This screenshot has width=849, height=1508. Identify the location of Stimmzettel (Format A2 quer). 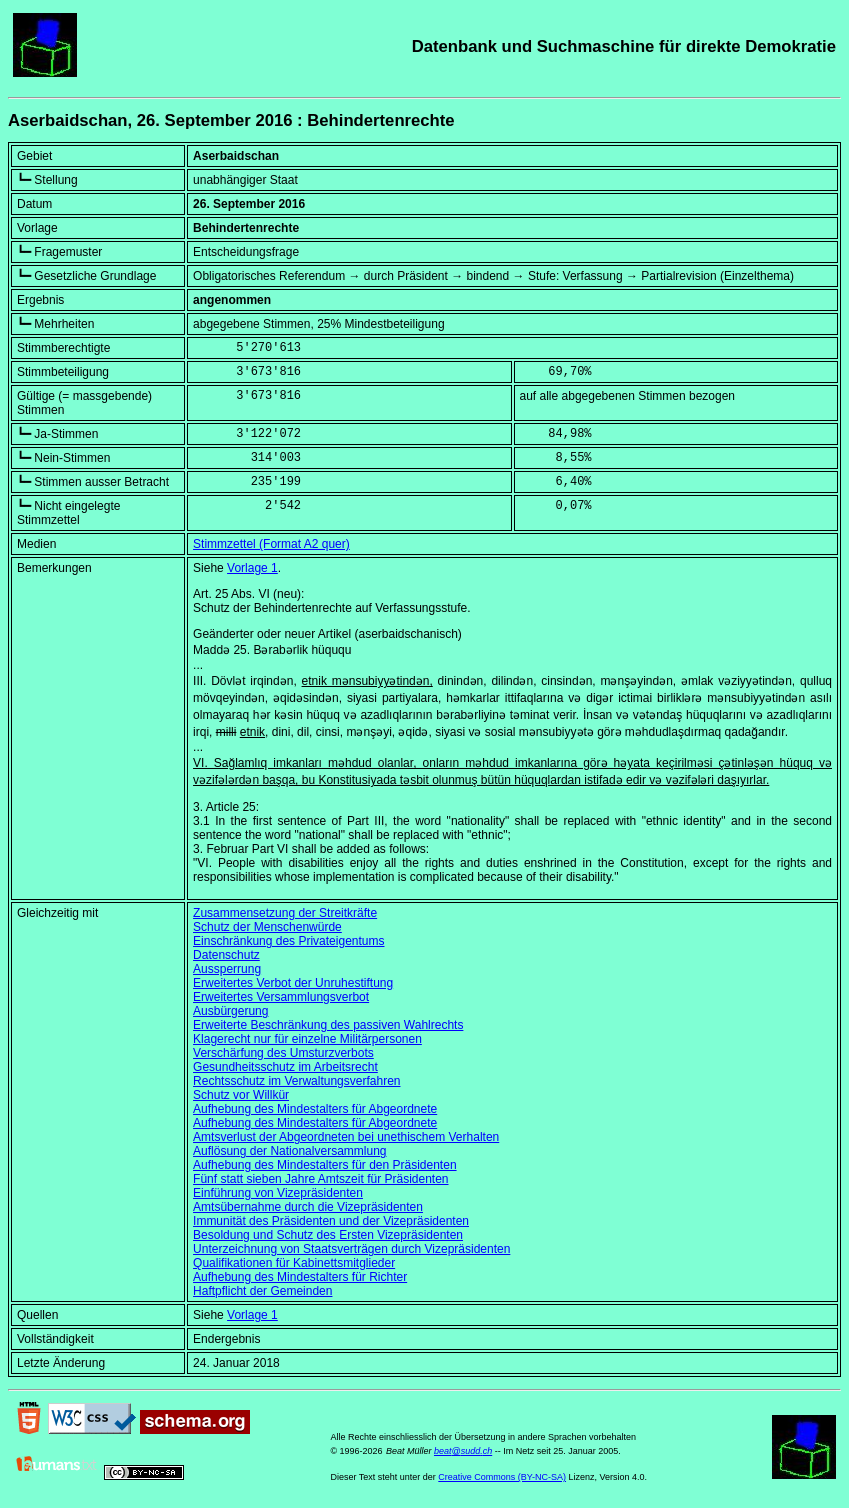
(271, 544).